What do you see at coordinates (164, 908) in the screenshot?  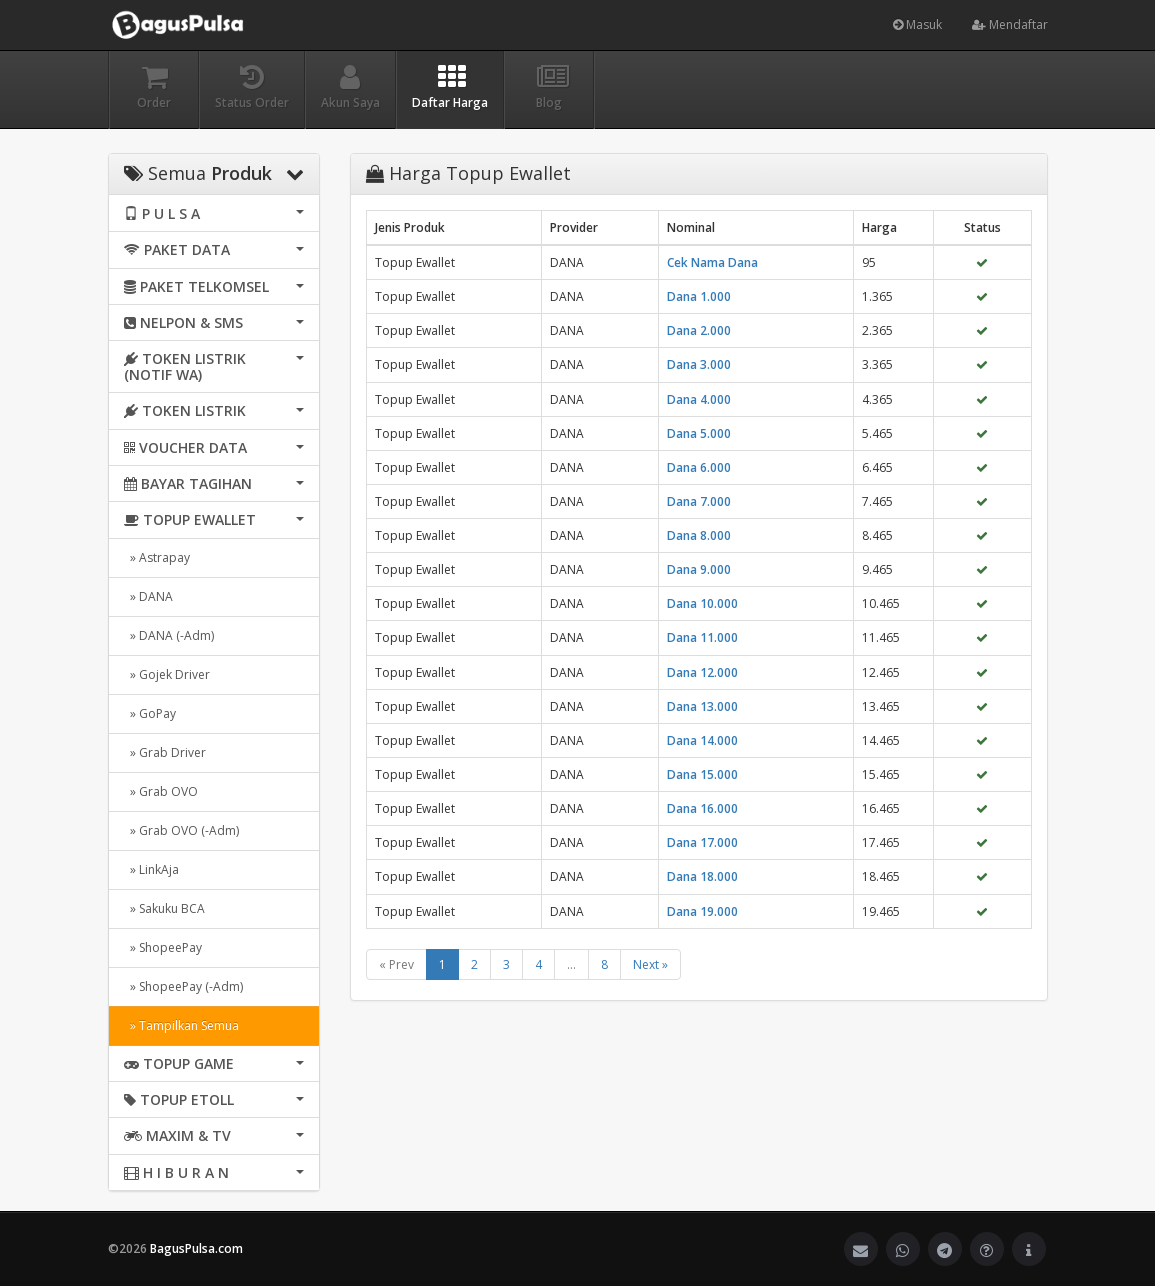 I see `» Sakuku BCA` at bounding box center [164, 908].